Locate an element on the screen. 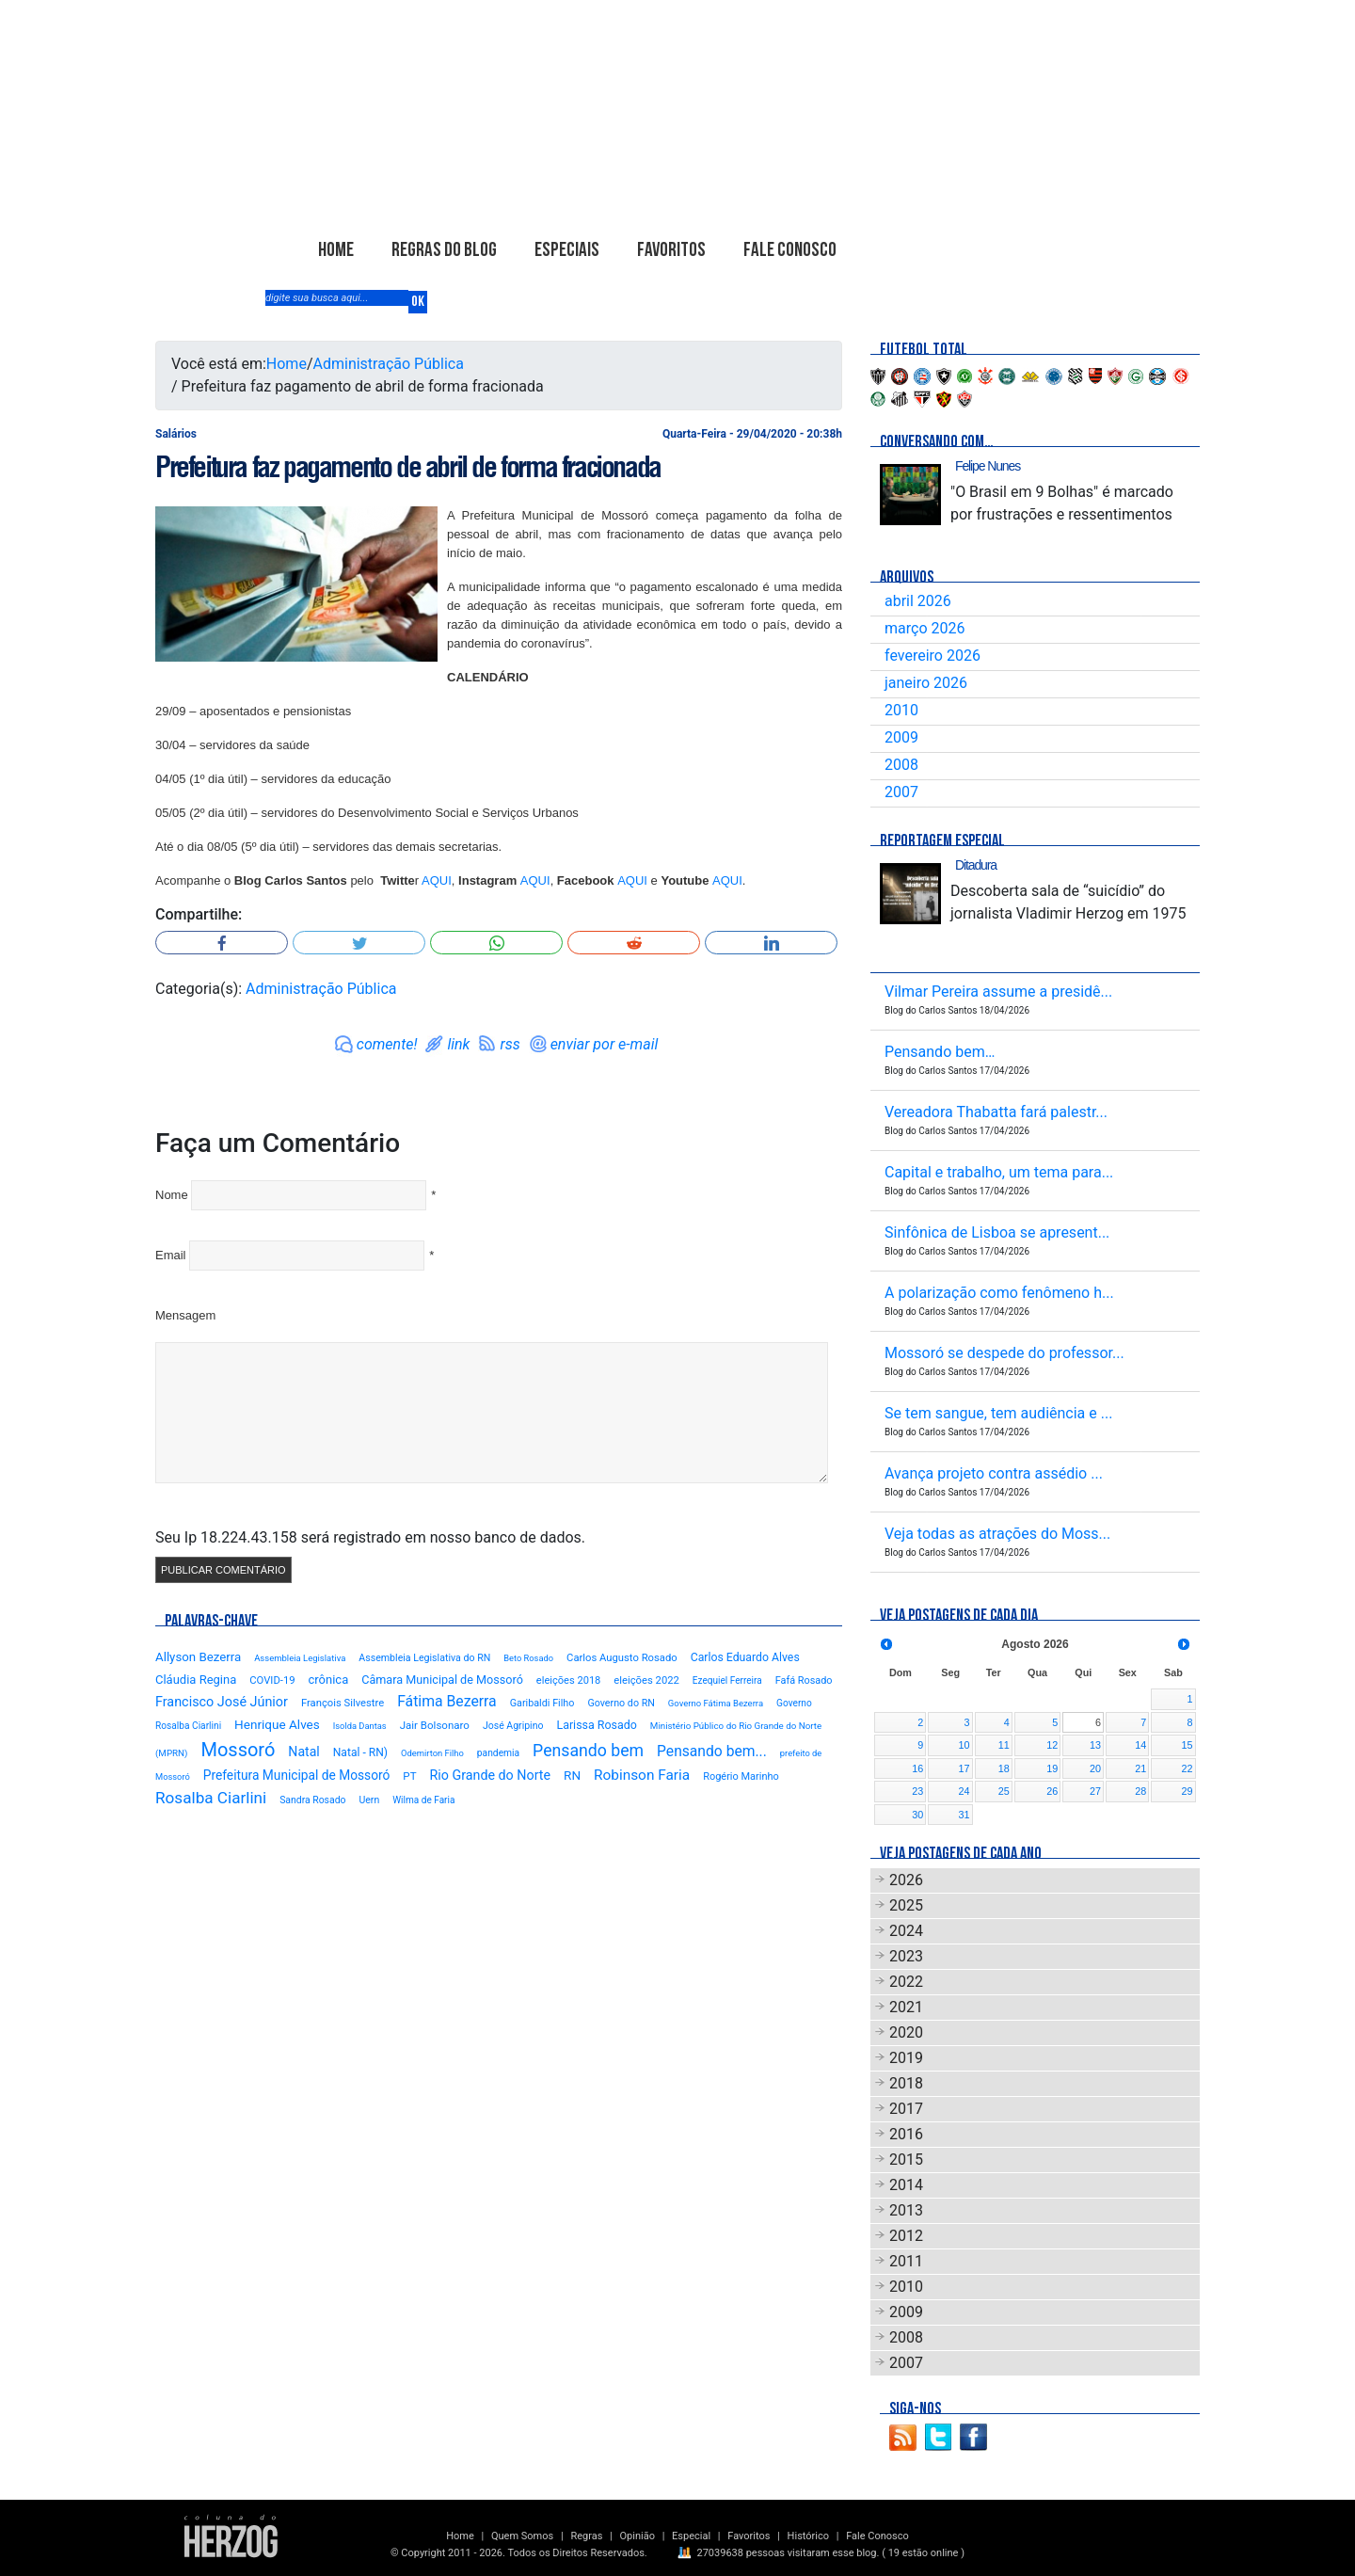  pandemia is located at coordinates (498, 1753).